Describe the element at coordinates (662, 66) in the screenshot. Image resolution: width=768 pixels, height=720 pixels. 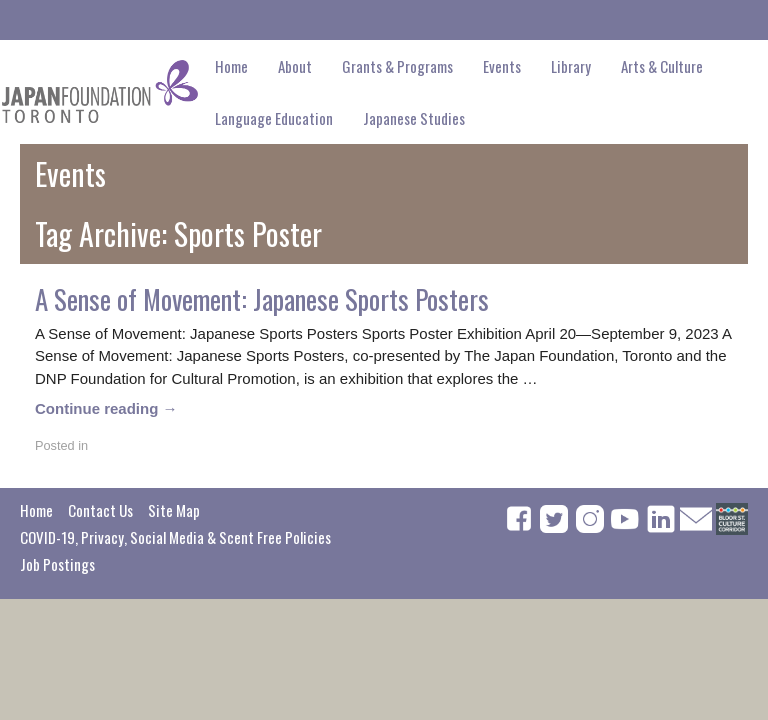
I see `Arts & Culture` at that location.